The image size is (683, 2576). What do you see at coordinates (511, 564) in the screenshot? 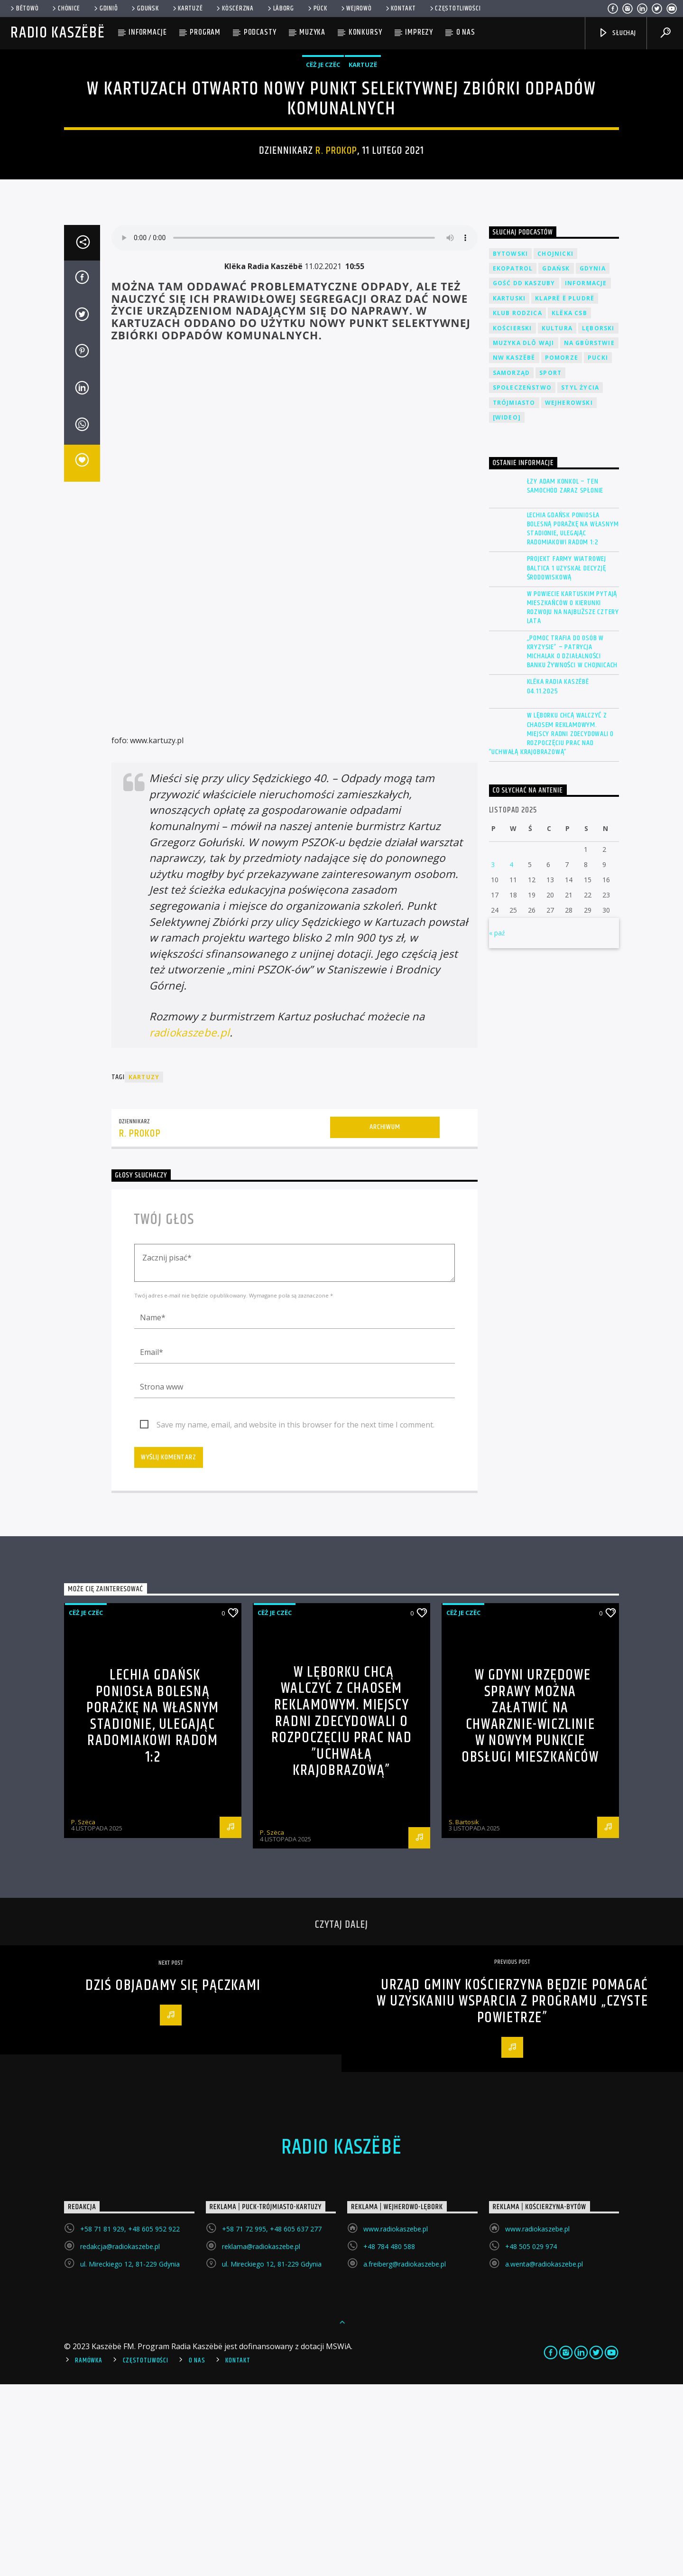
I see `Samorząd` at bounding box center [511, 564].